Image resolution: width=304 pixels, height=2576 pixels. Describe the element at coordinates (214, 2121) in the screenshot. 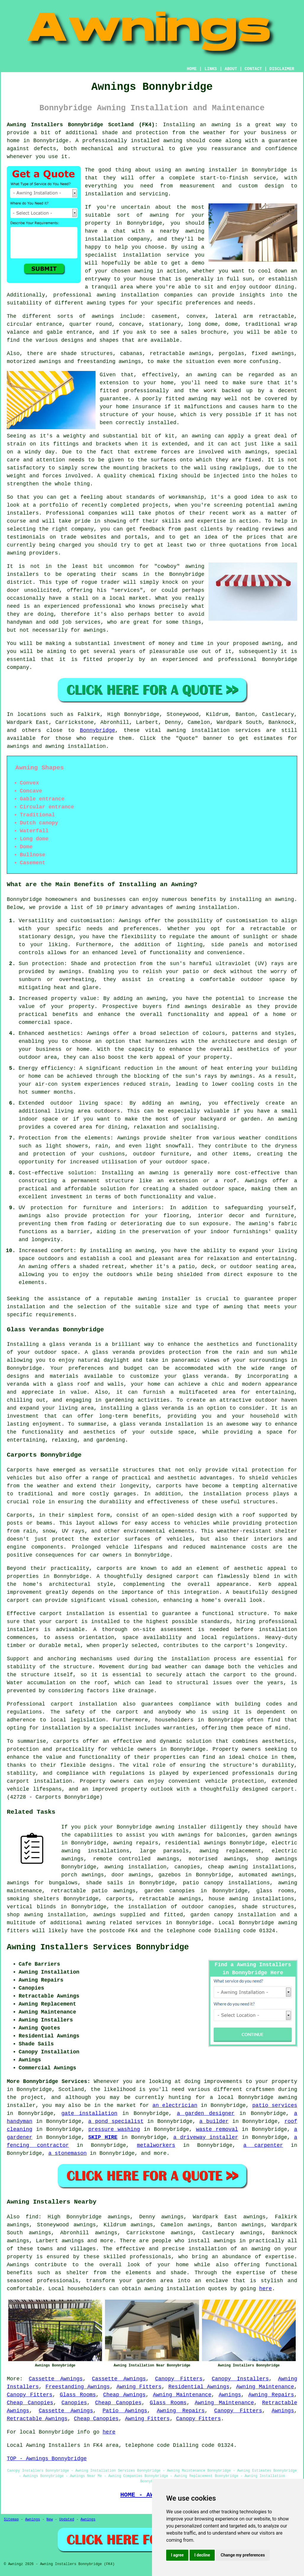

I see `a builder` at that location.